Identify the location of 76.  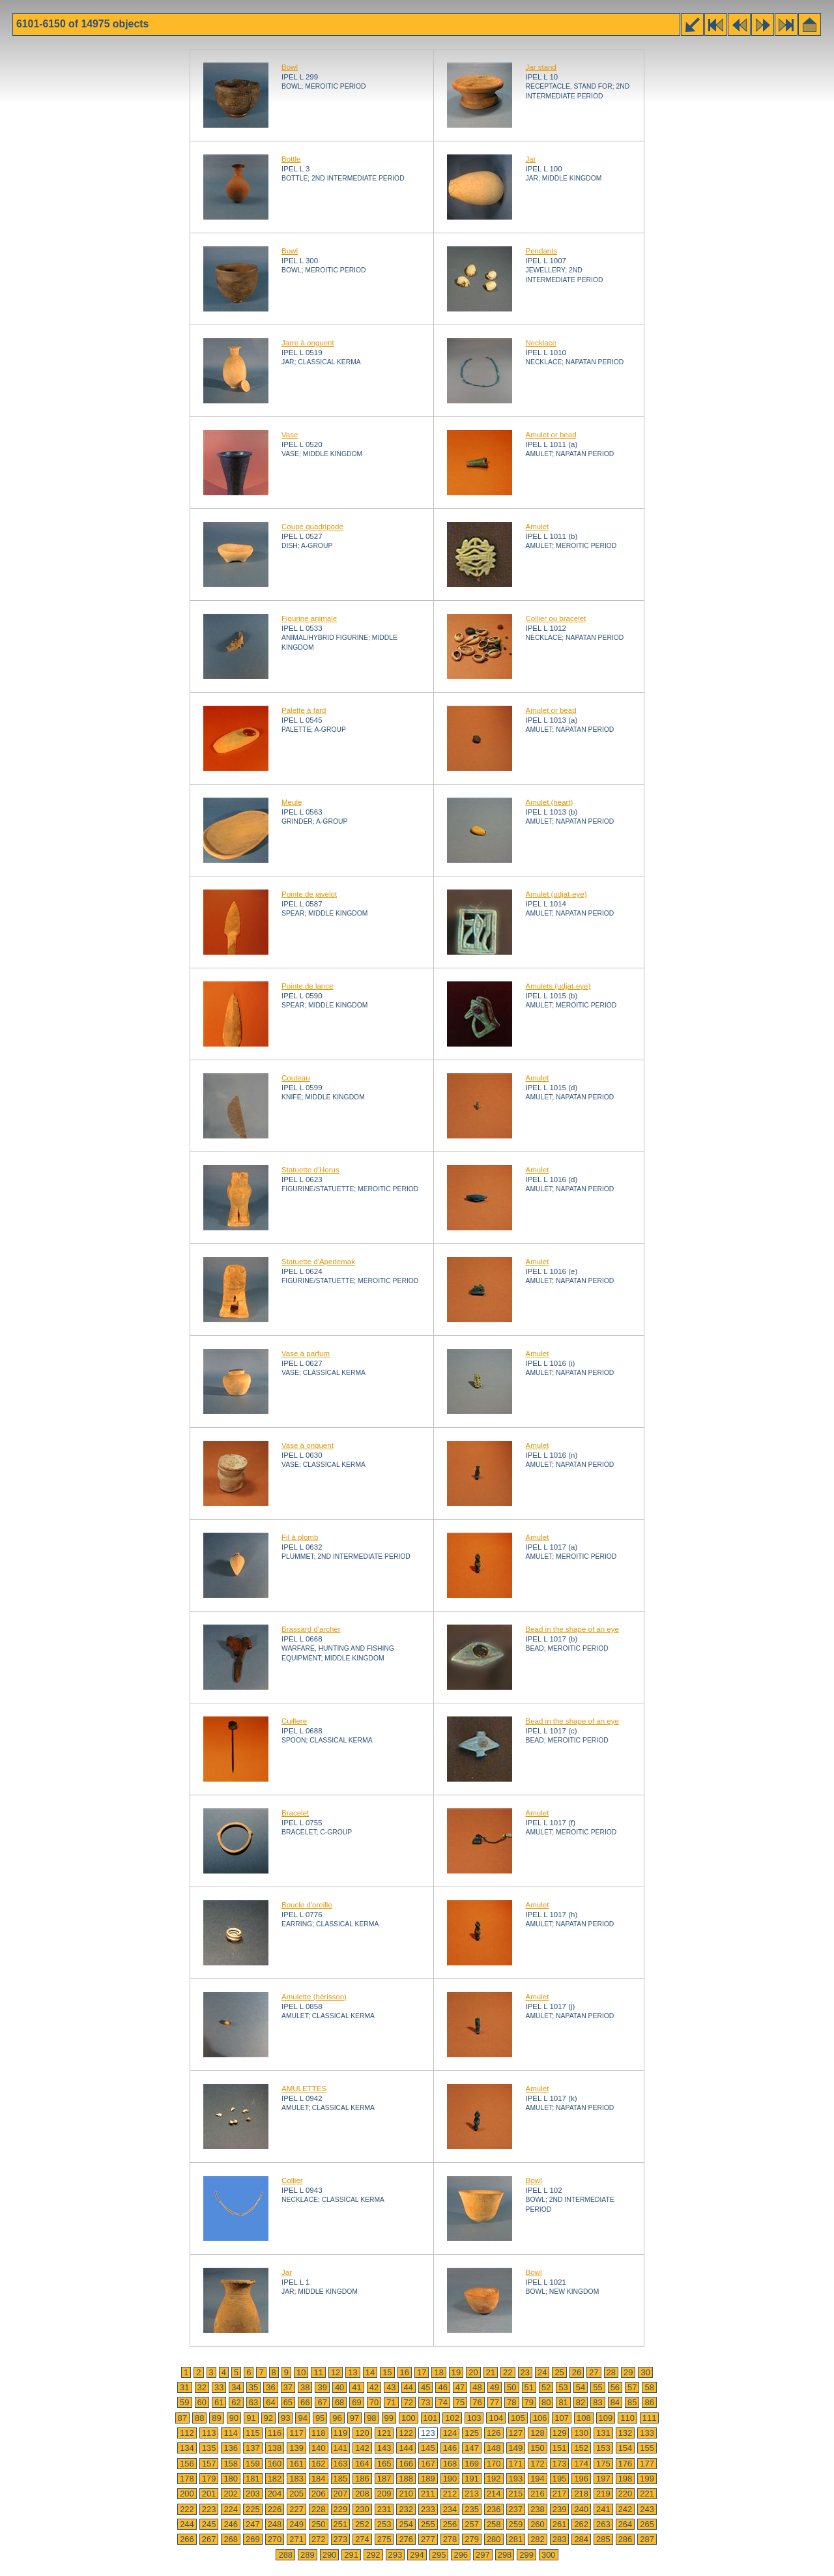
(477, 2402).